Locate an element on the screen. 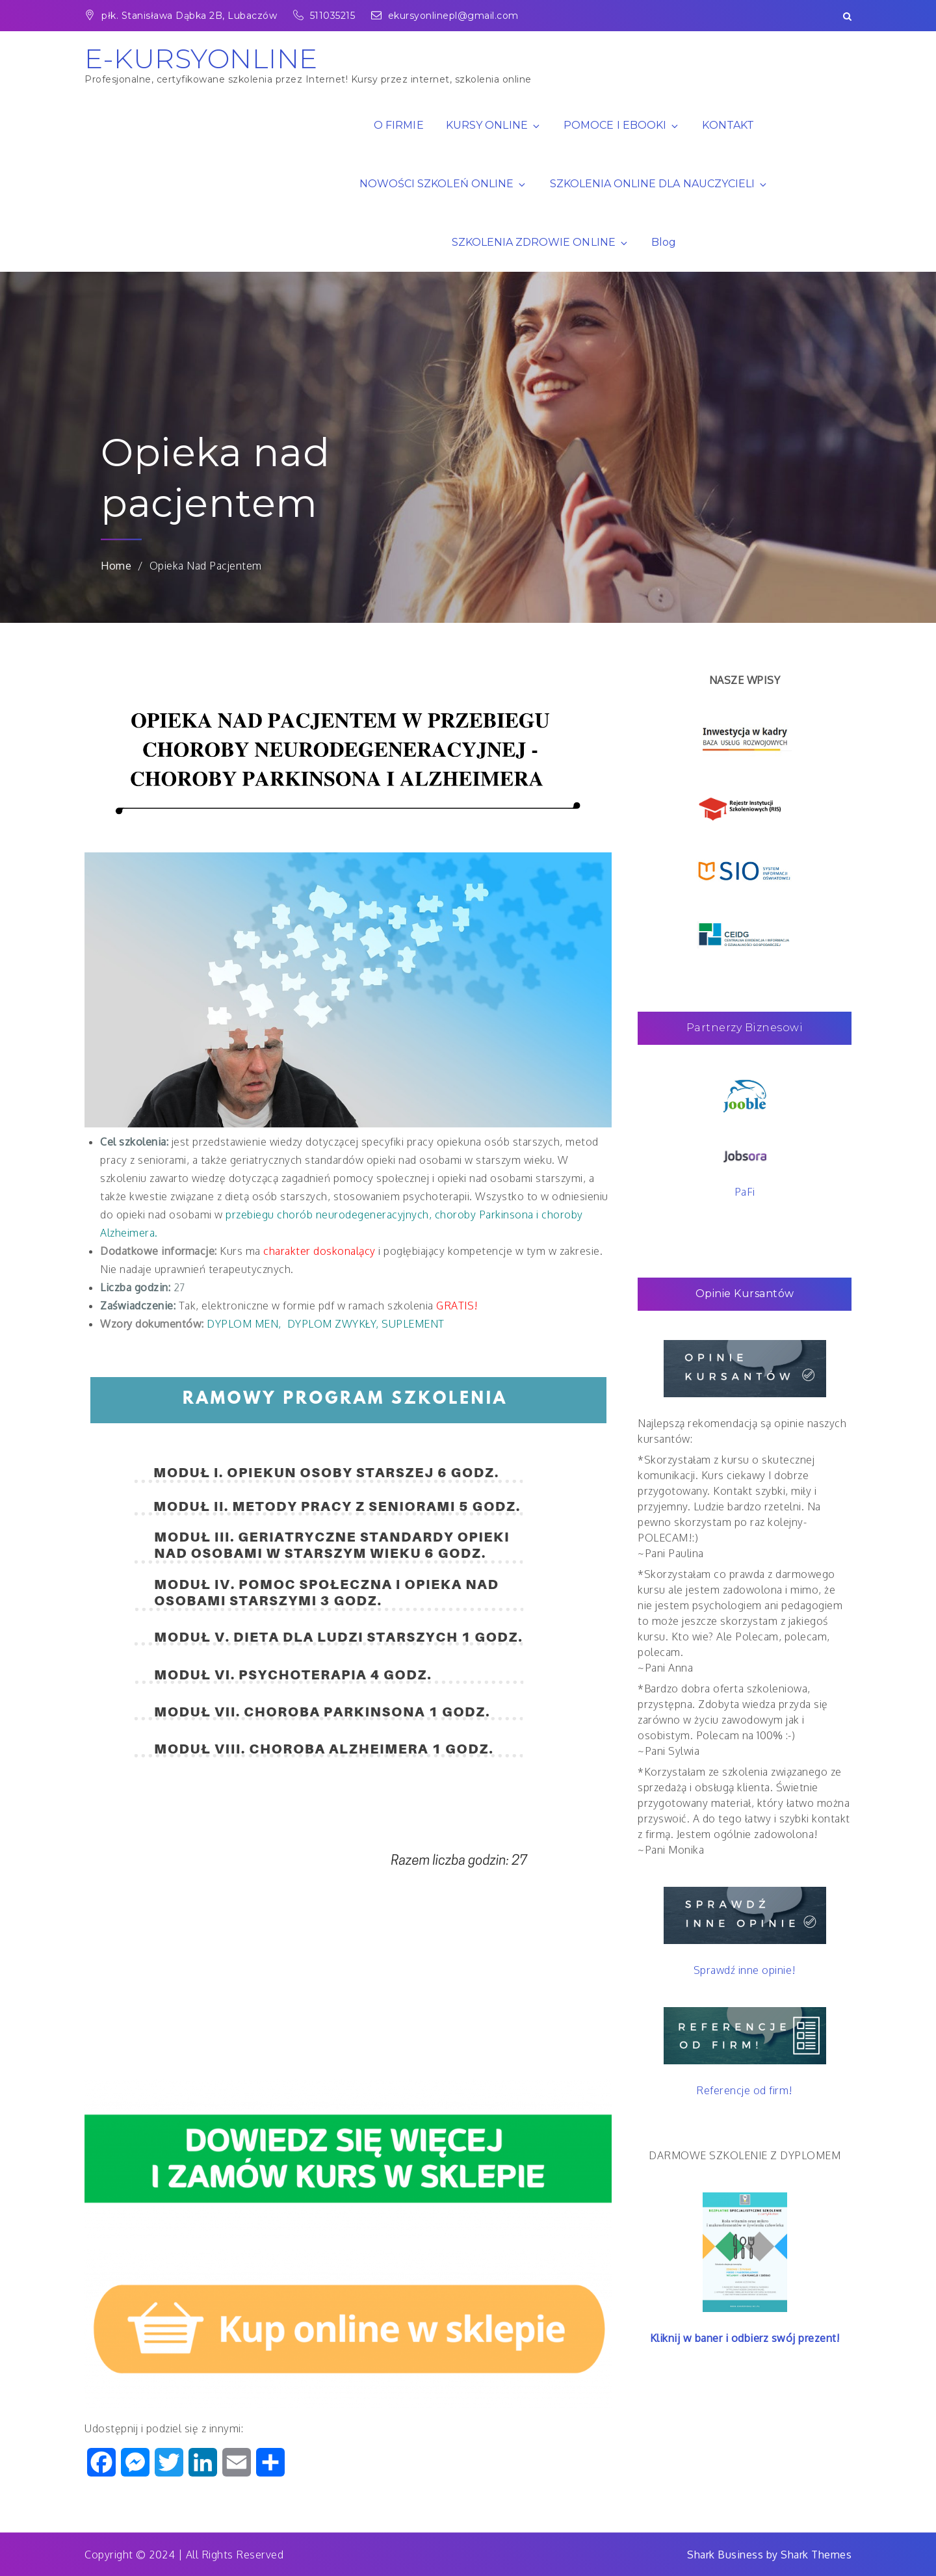 This screenshot has height=2576, width=936. SZKOLENIA ONLINE DLA NAUCZYCIELI is located at coordinates (659, 183).